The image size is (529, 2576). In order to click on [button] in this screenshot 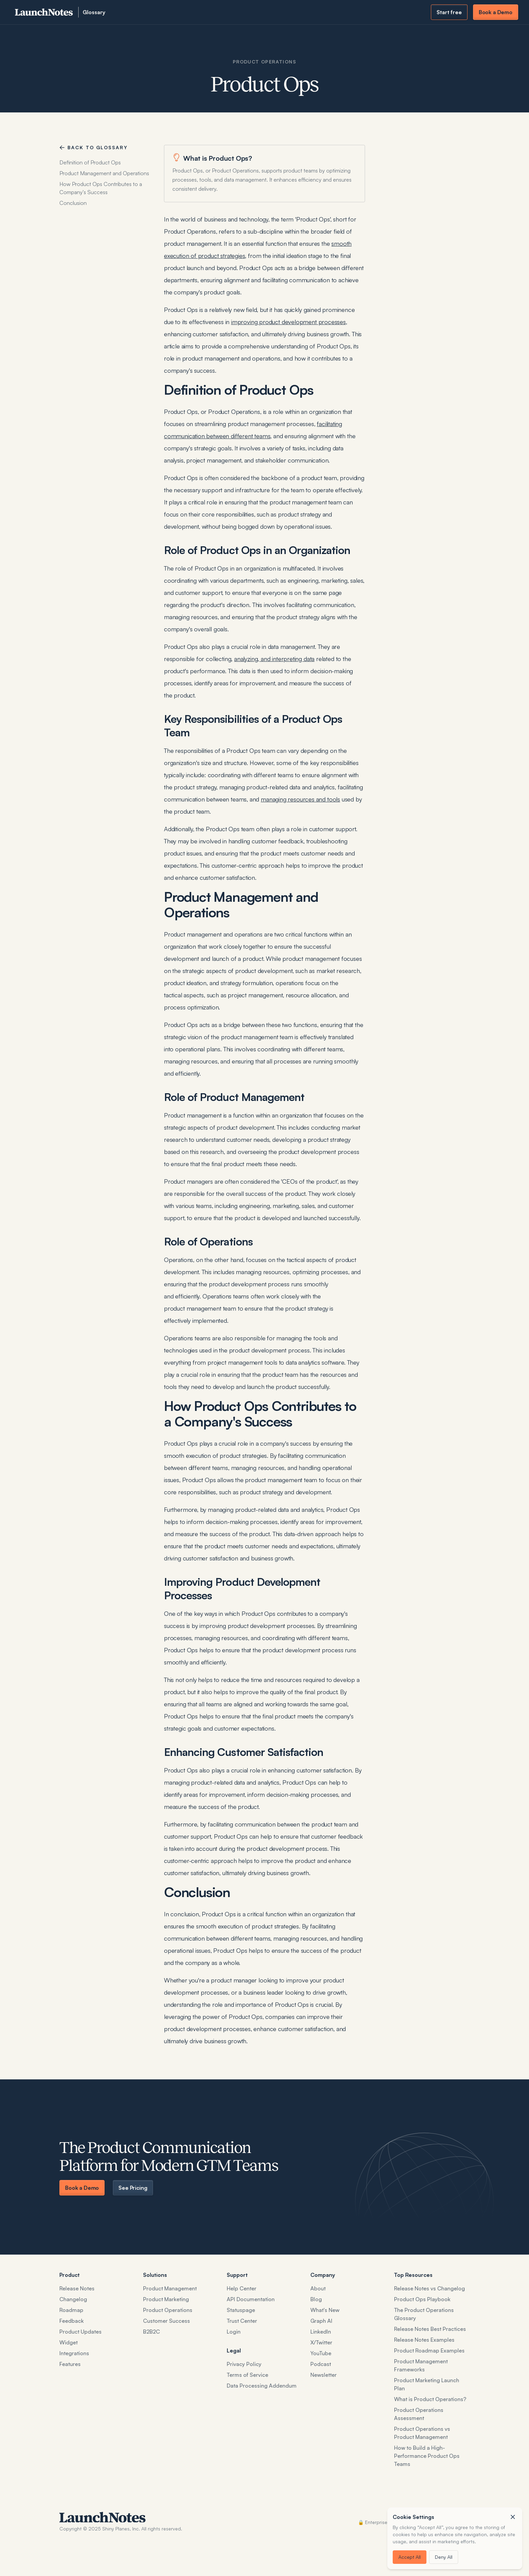, I will do `click(513, 2517)`.